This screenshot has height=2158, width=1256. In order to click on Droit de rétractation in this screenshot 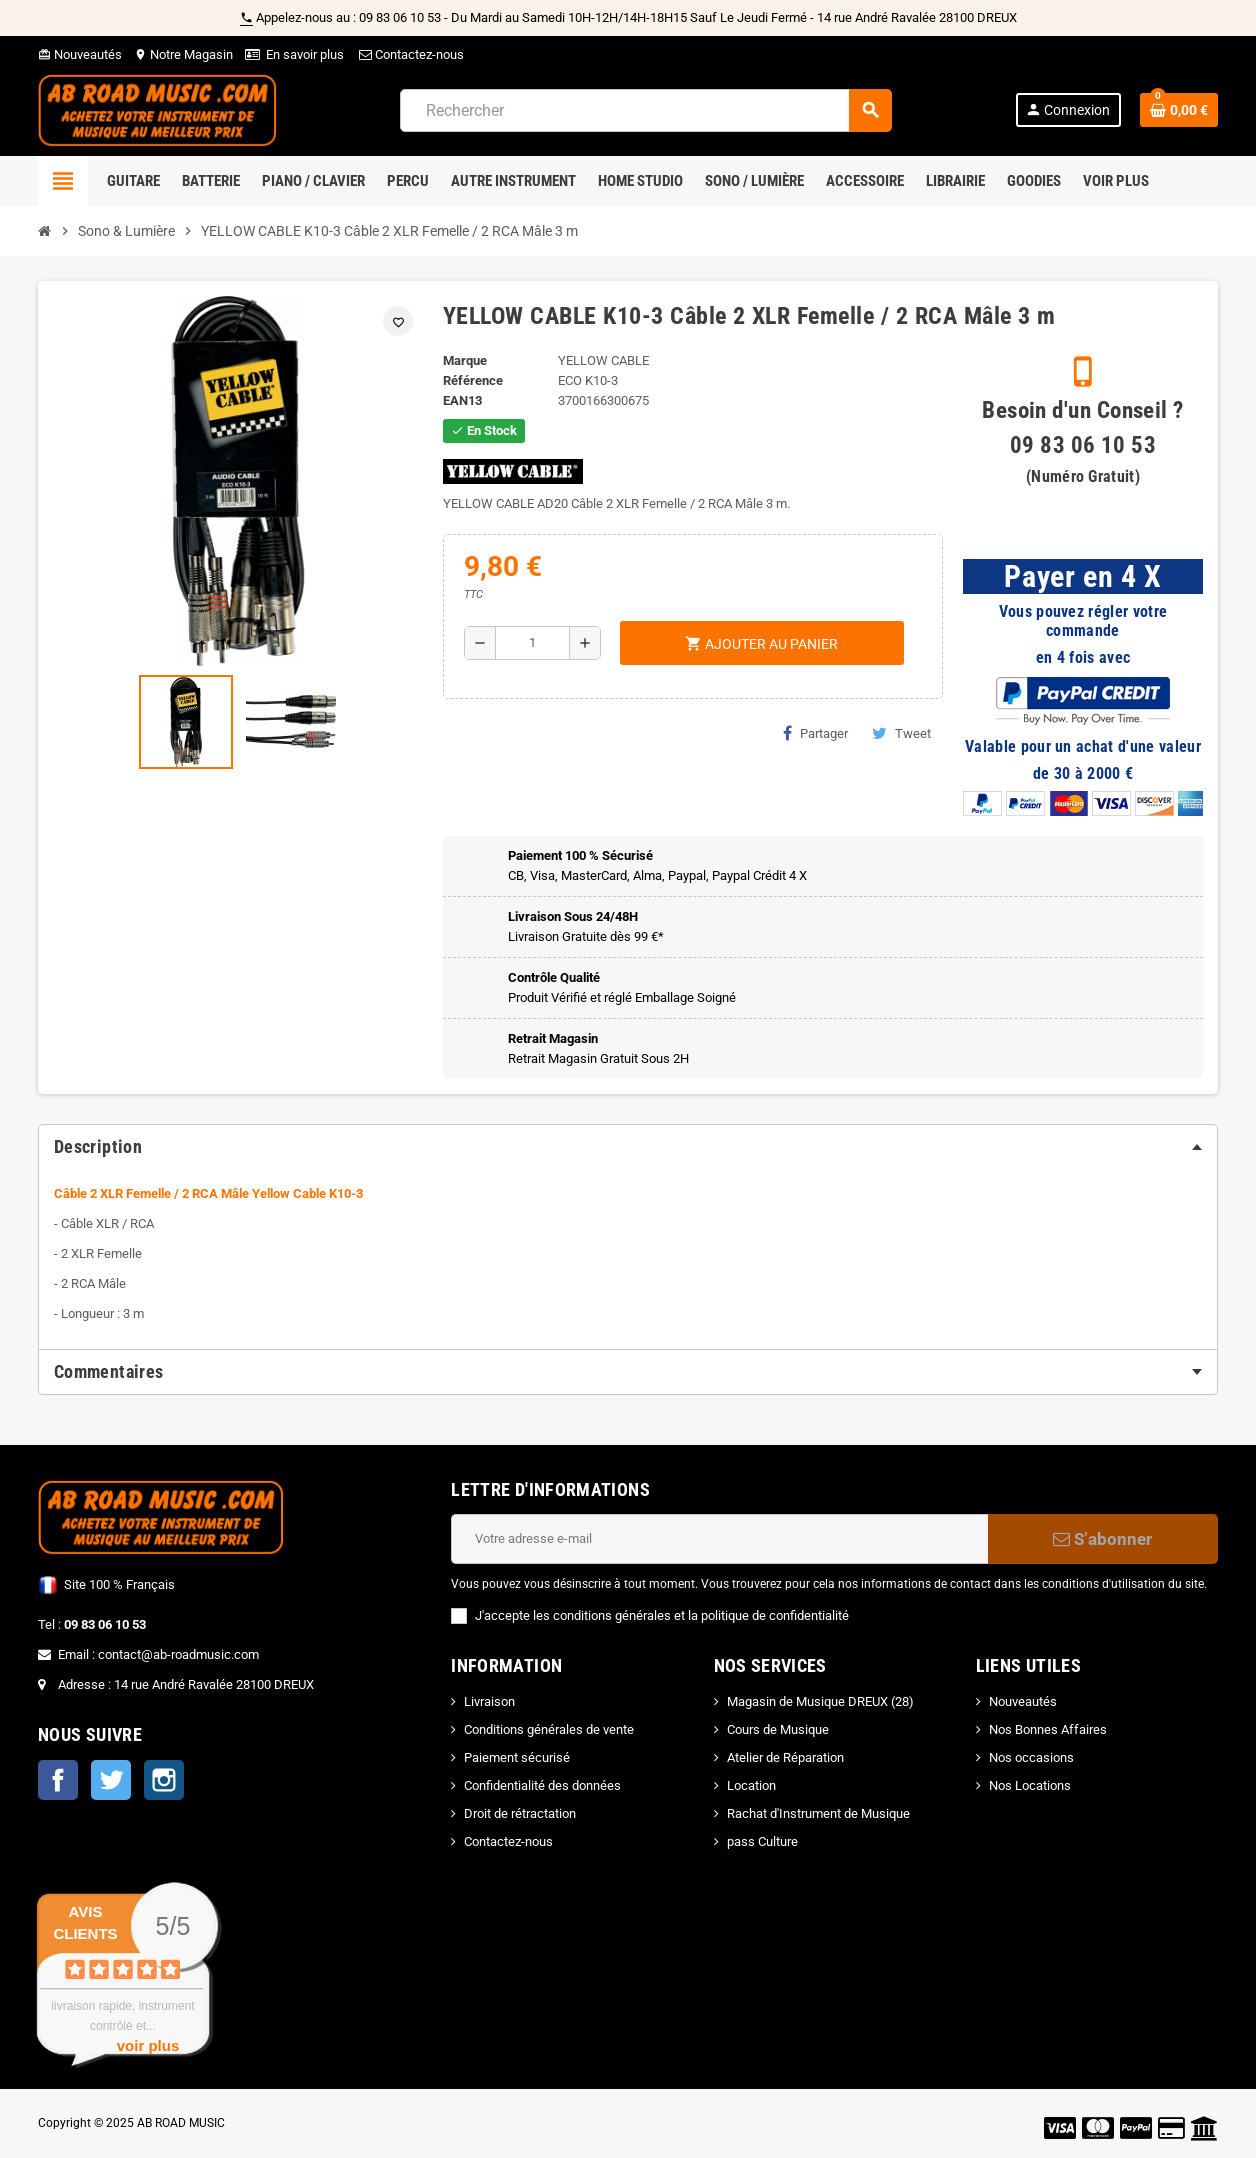, I will do `click(520, 1813)`.